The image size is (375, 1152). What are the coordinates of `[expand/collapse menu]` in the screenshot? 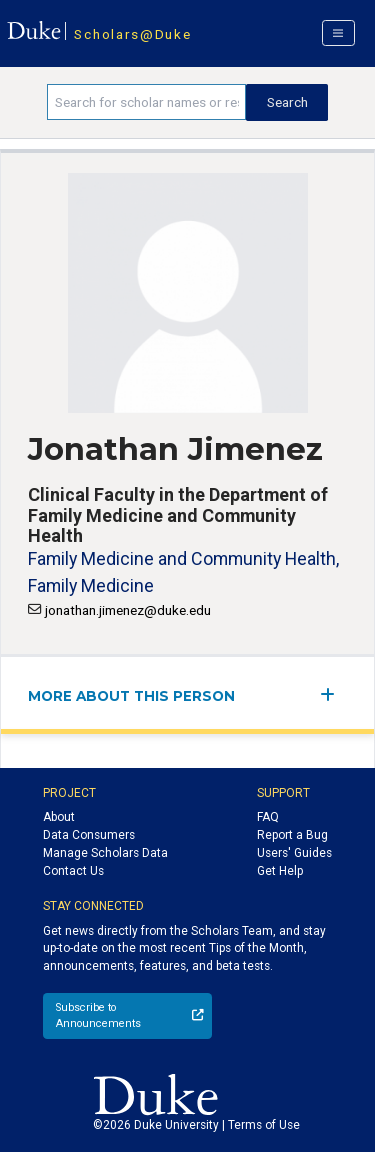 It's located at (333, 694).